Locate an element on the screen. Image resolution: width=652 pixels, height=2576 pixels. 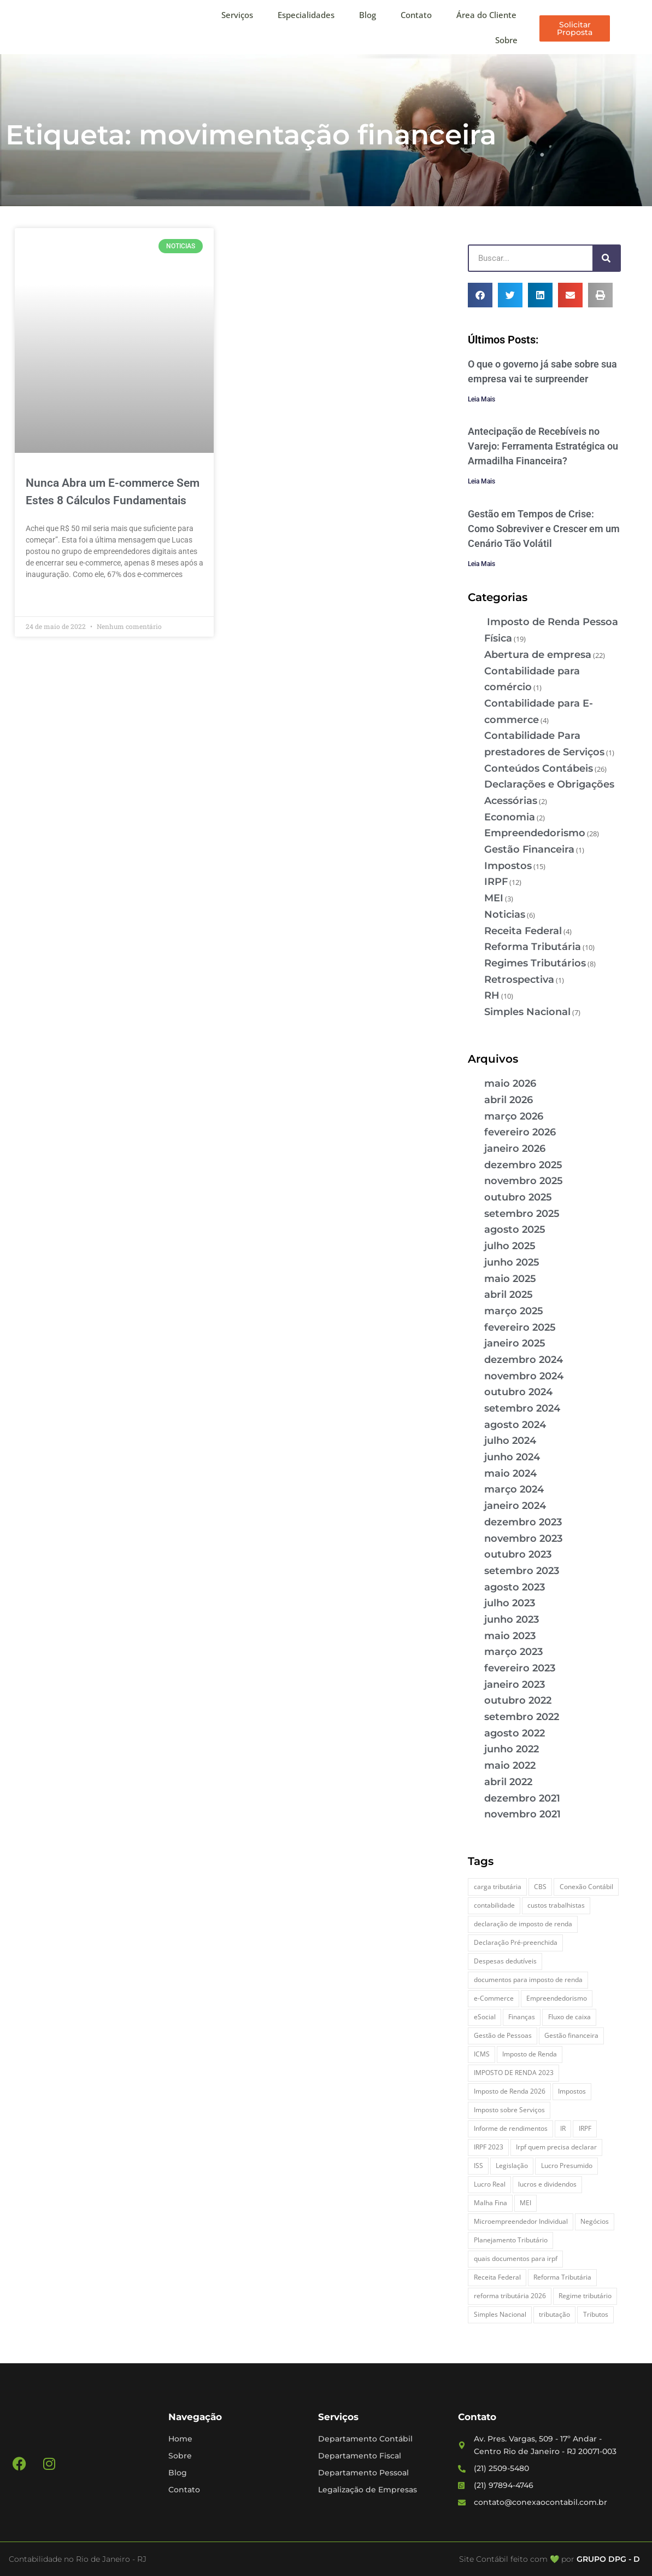
Reforma Tributária [Reforma Tributária (5 itens)] is located at coordinates (562, 2277).